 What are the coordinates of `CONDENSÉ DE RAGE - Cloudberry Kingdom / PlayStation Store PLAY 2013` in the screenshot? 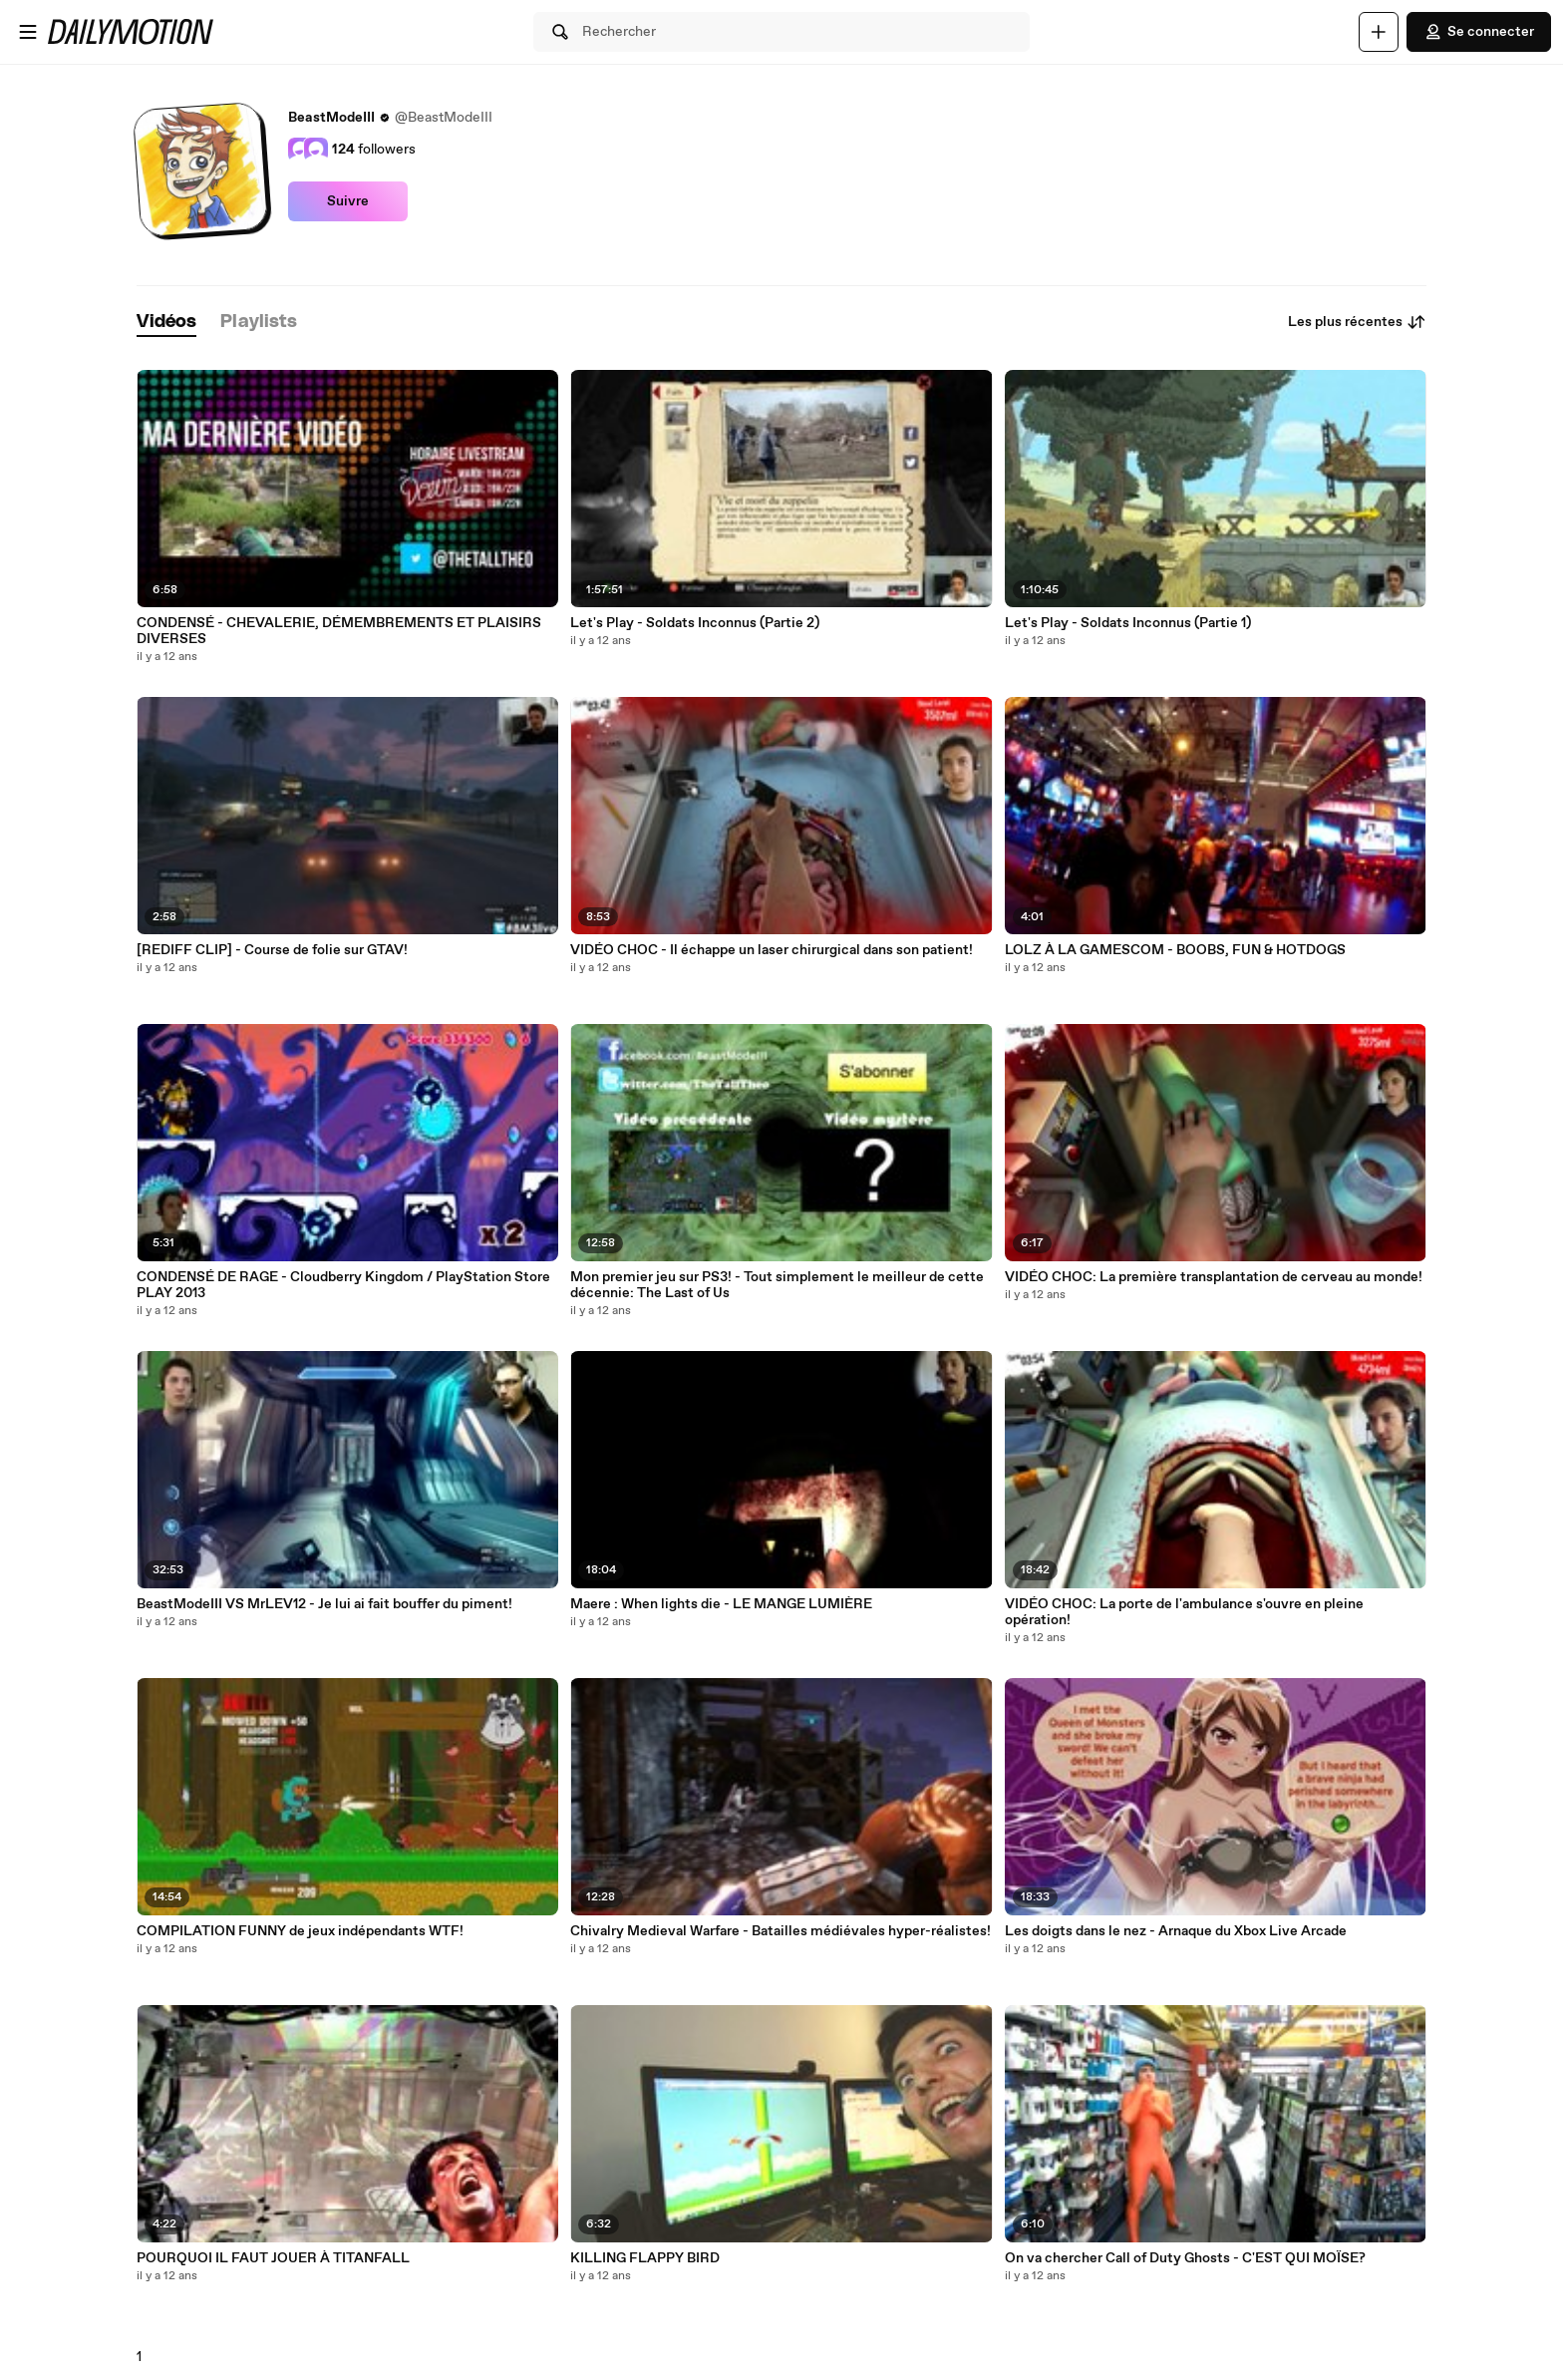 It's located at (343, 1285).